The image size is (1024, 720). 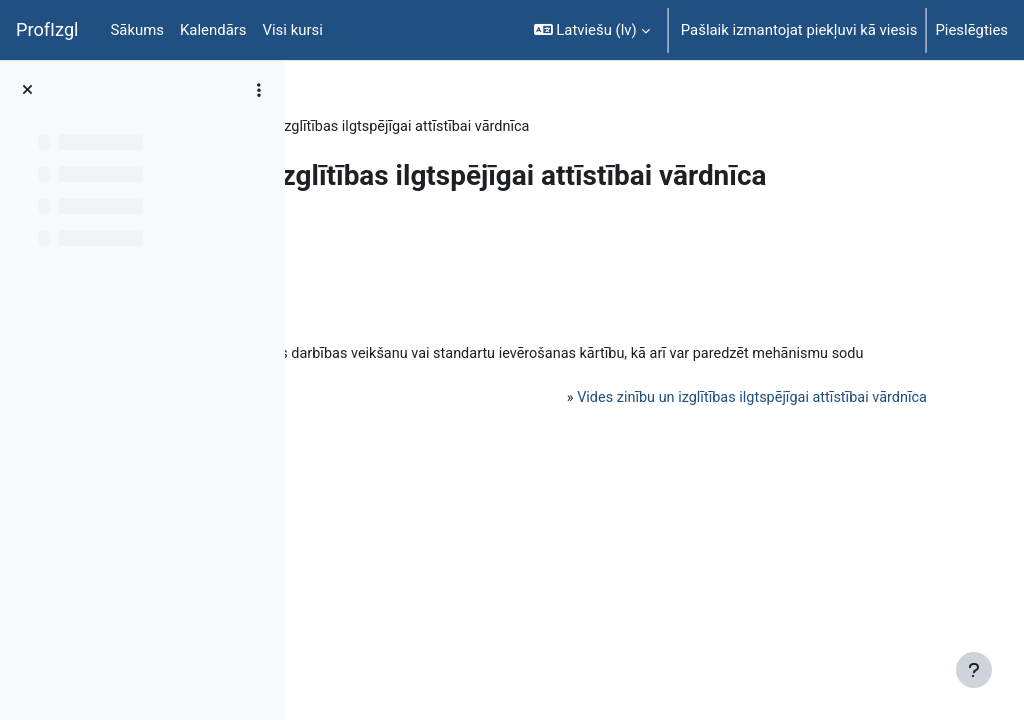 What do you see at coordinates (293, 30) in the screenshot?
I see `Visi kursi [menuitem]` at bounding box center [293, 30].